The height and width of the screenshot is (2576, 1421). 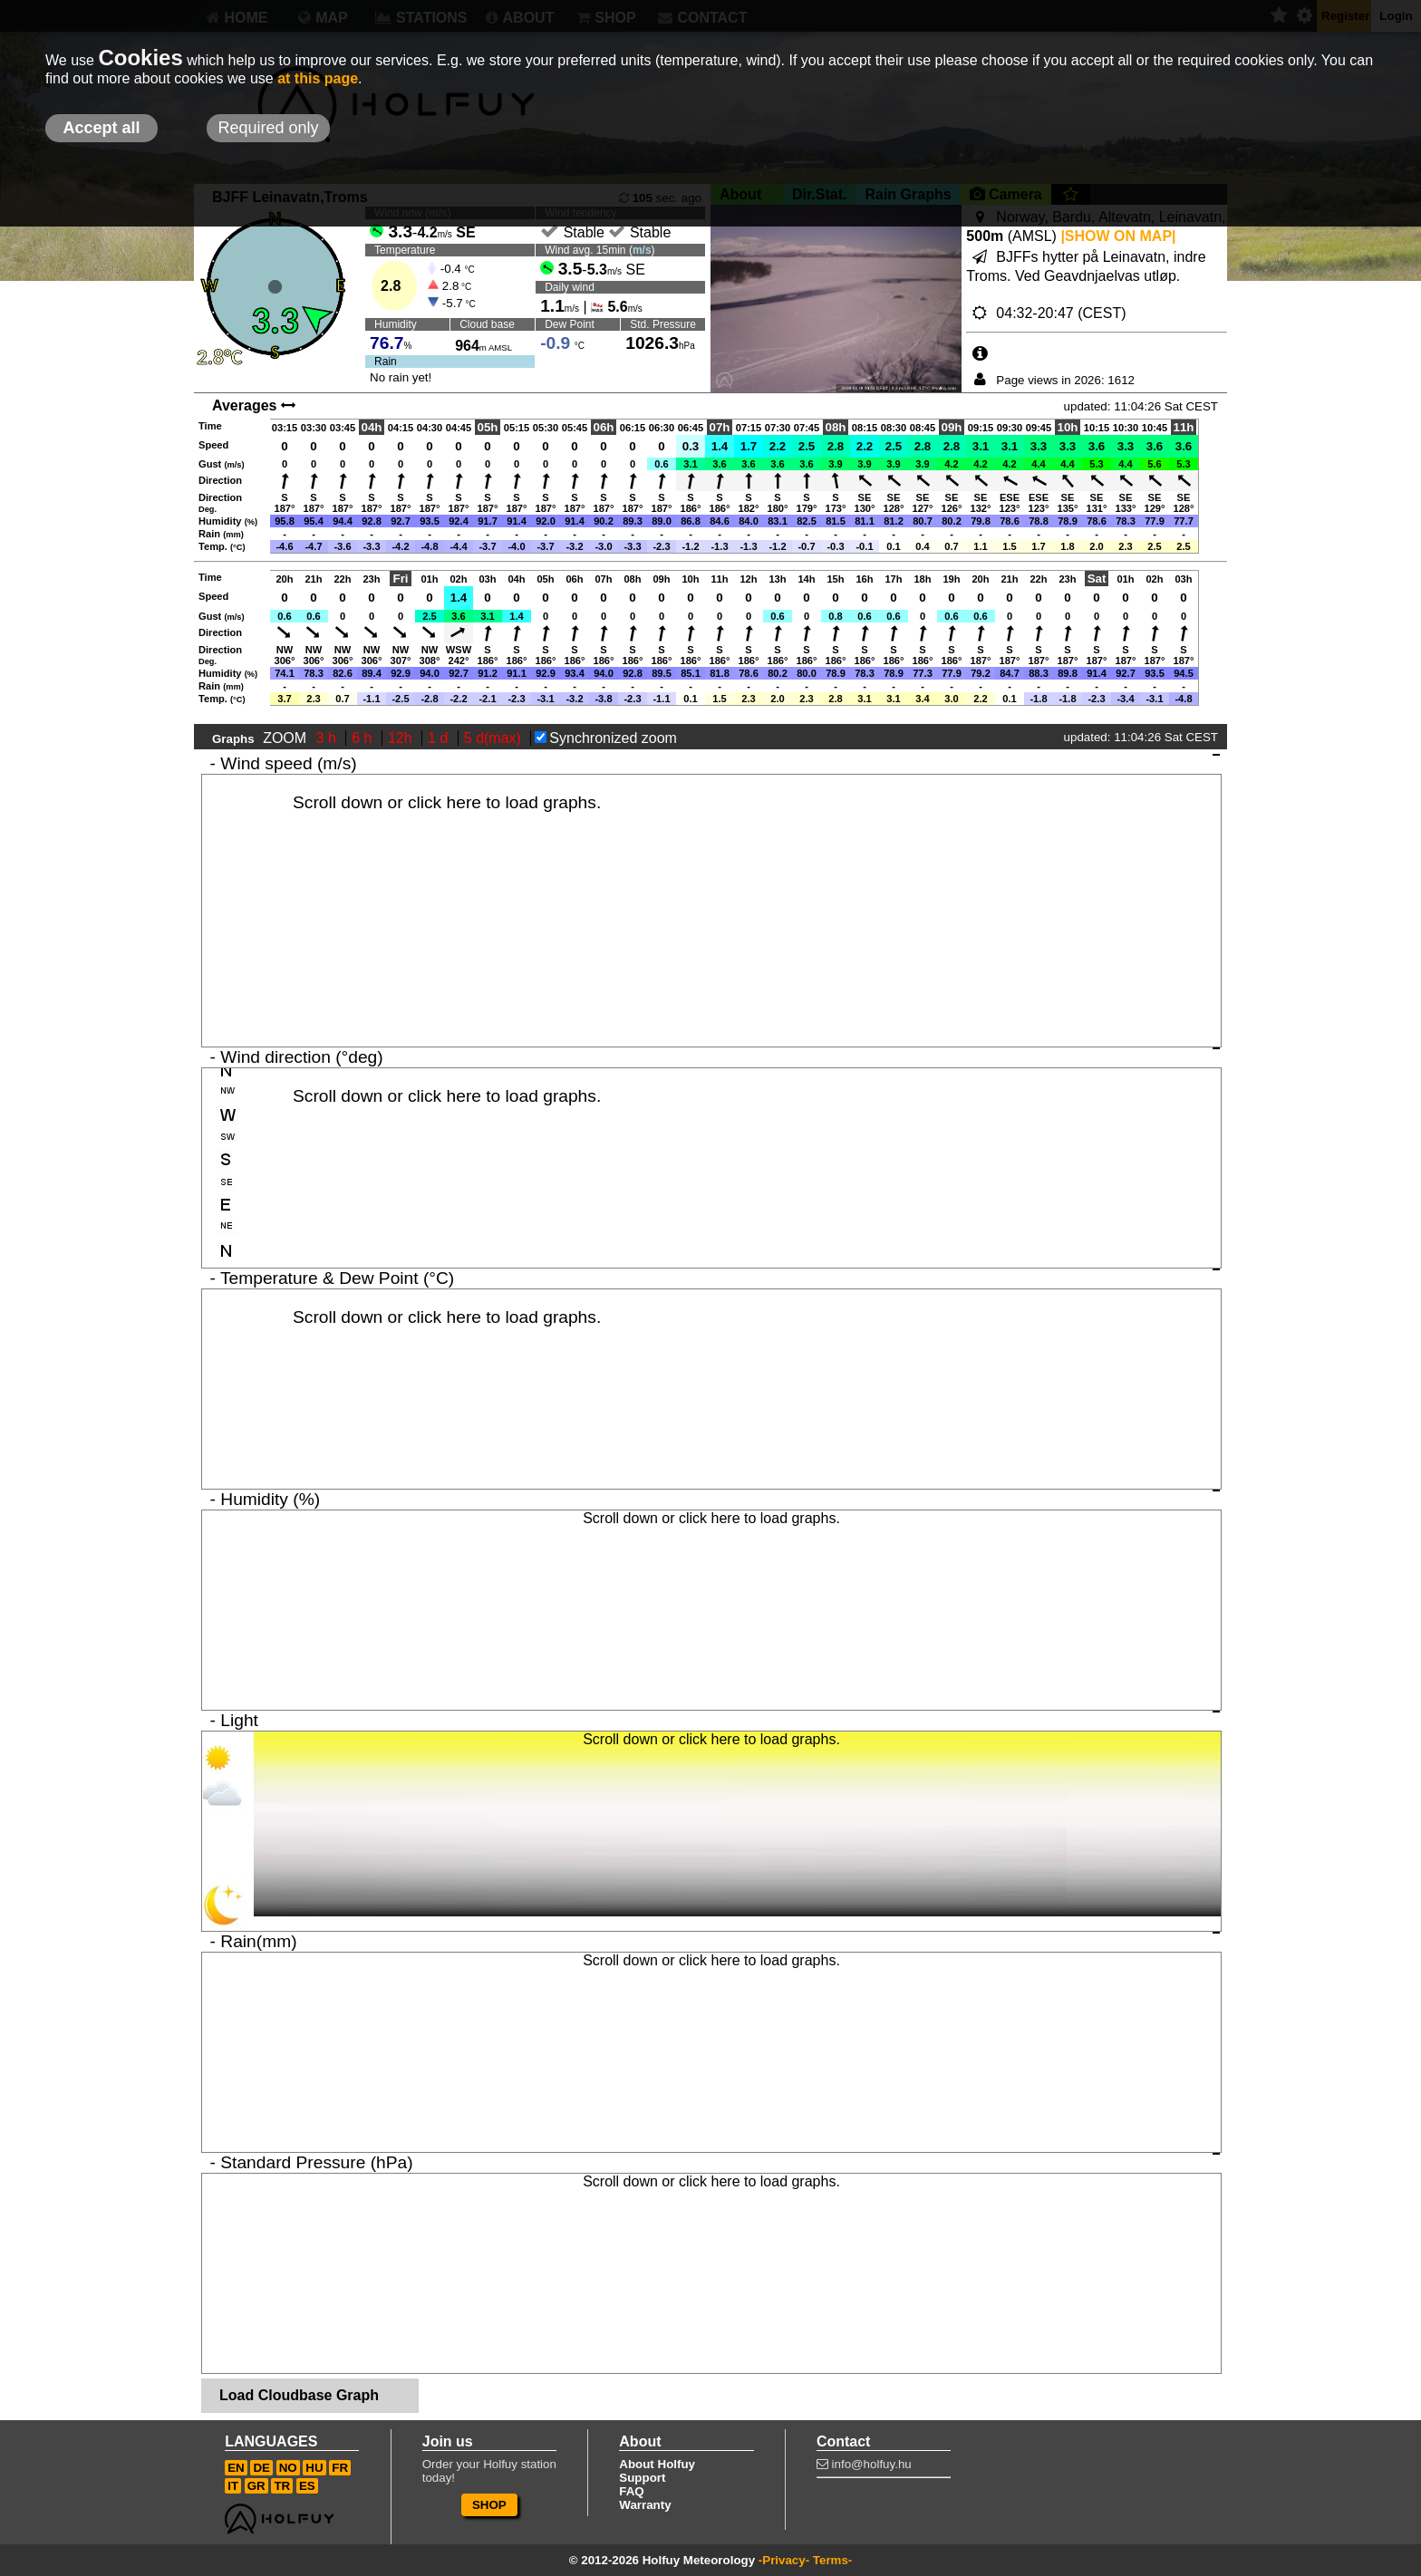 What do you see at coordinates (364, 738) in the screenshot?
I see `6 h` at bounding box center [364, 738].